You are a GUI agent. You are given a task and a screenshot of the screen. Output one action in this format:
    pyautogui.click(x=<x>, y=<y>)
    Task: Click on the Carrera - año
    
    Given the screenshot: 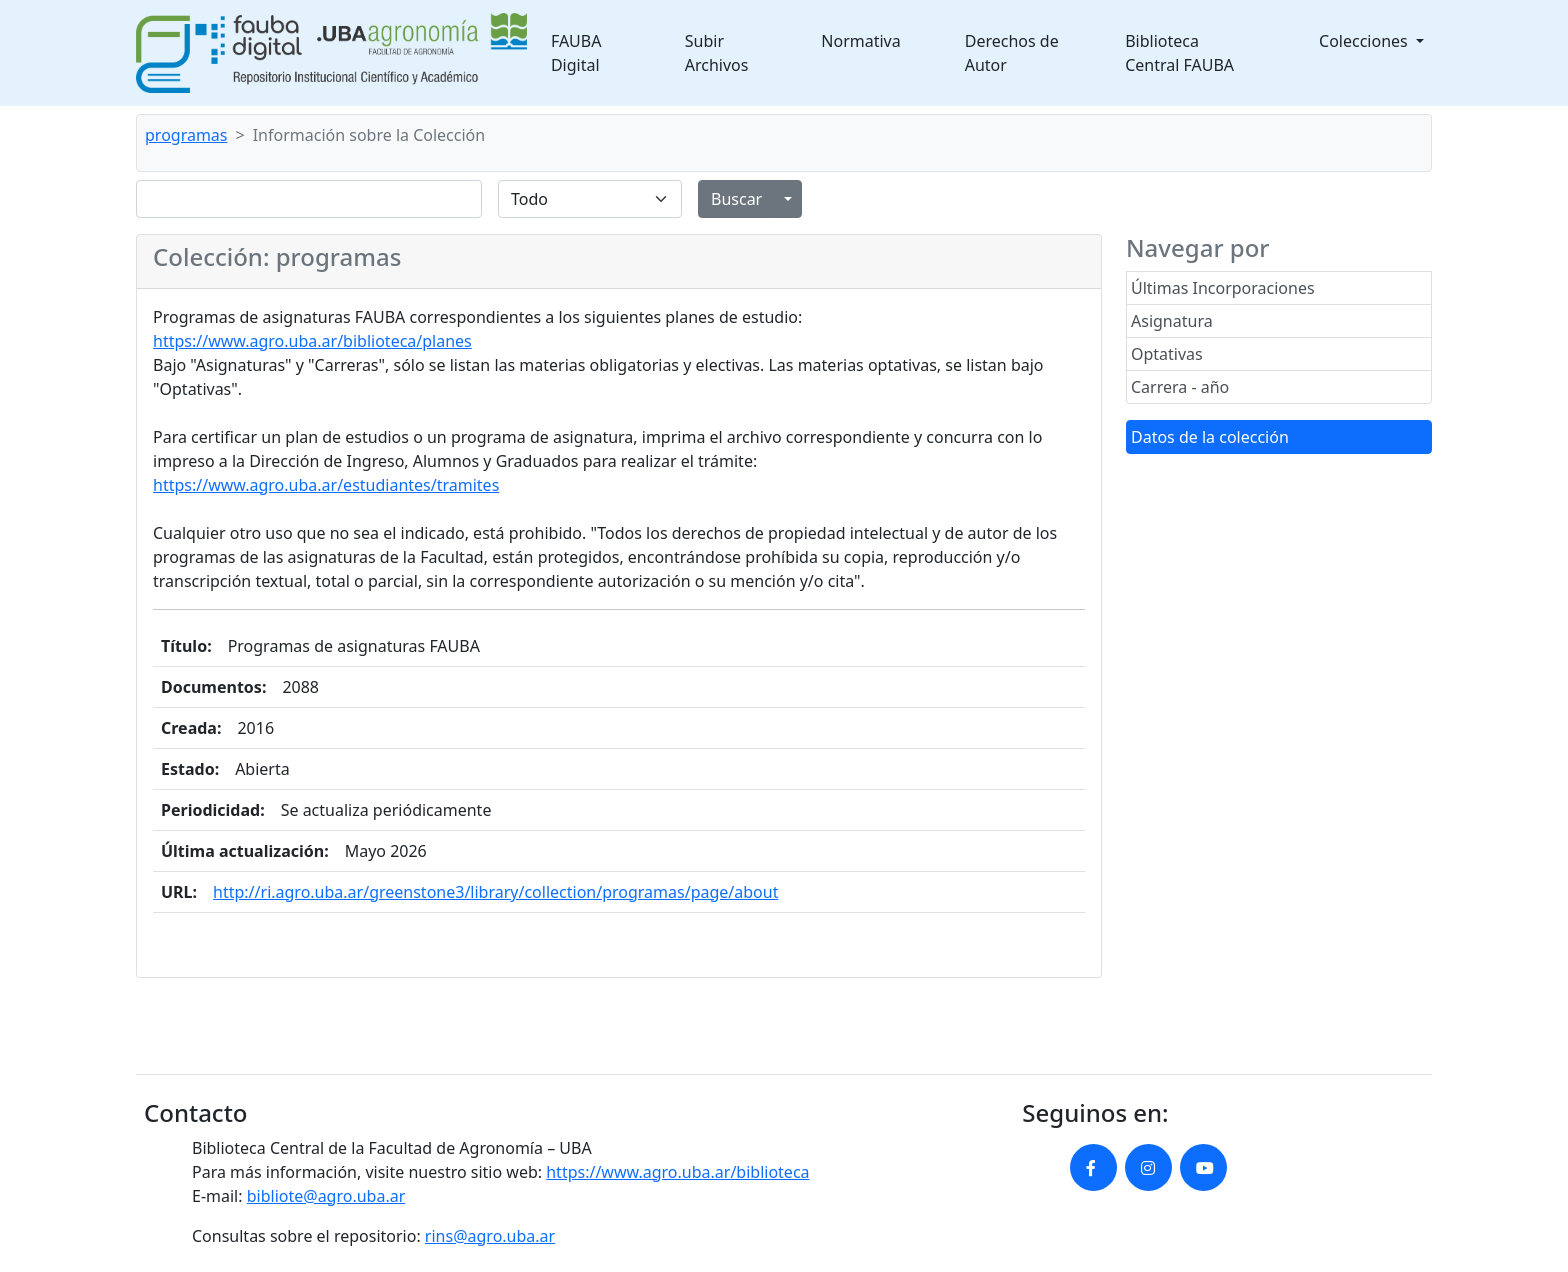 What is the action you would take?
    pyautogui.click(x=1180, y=387)
    